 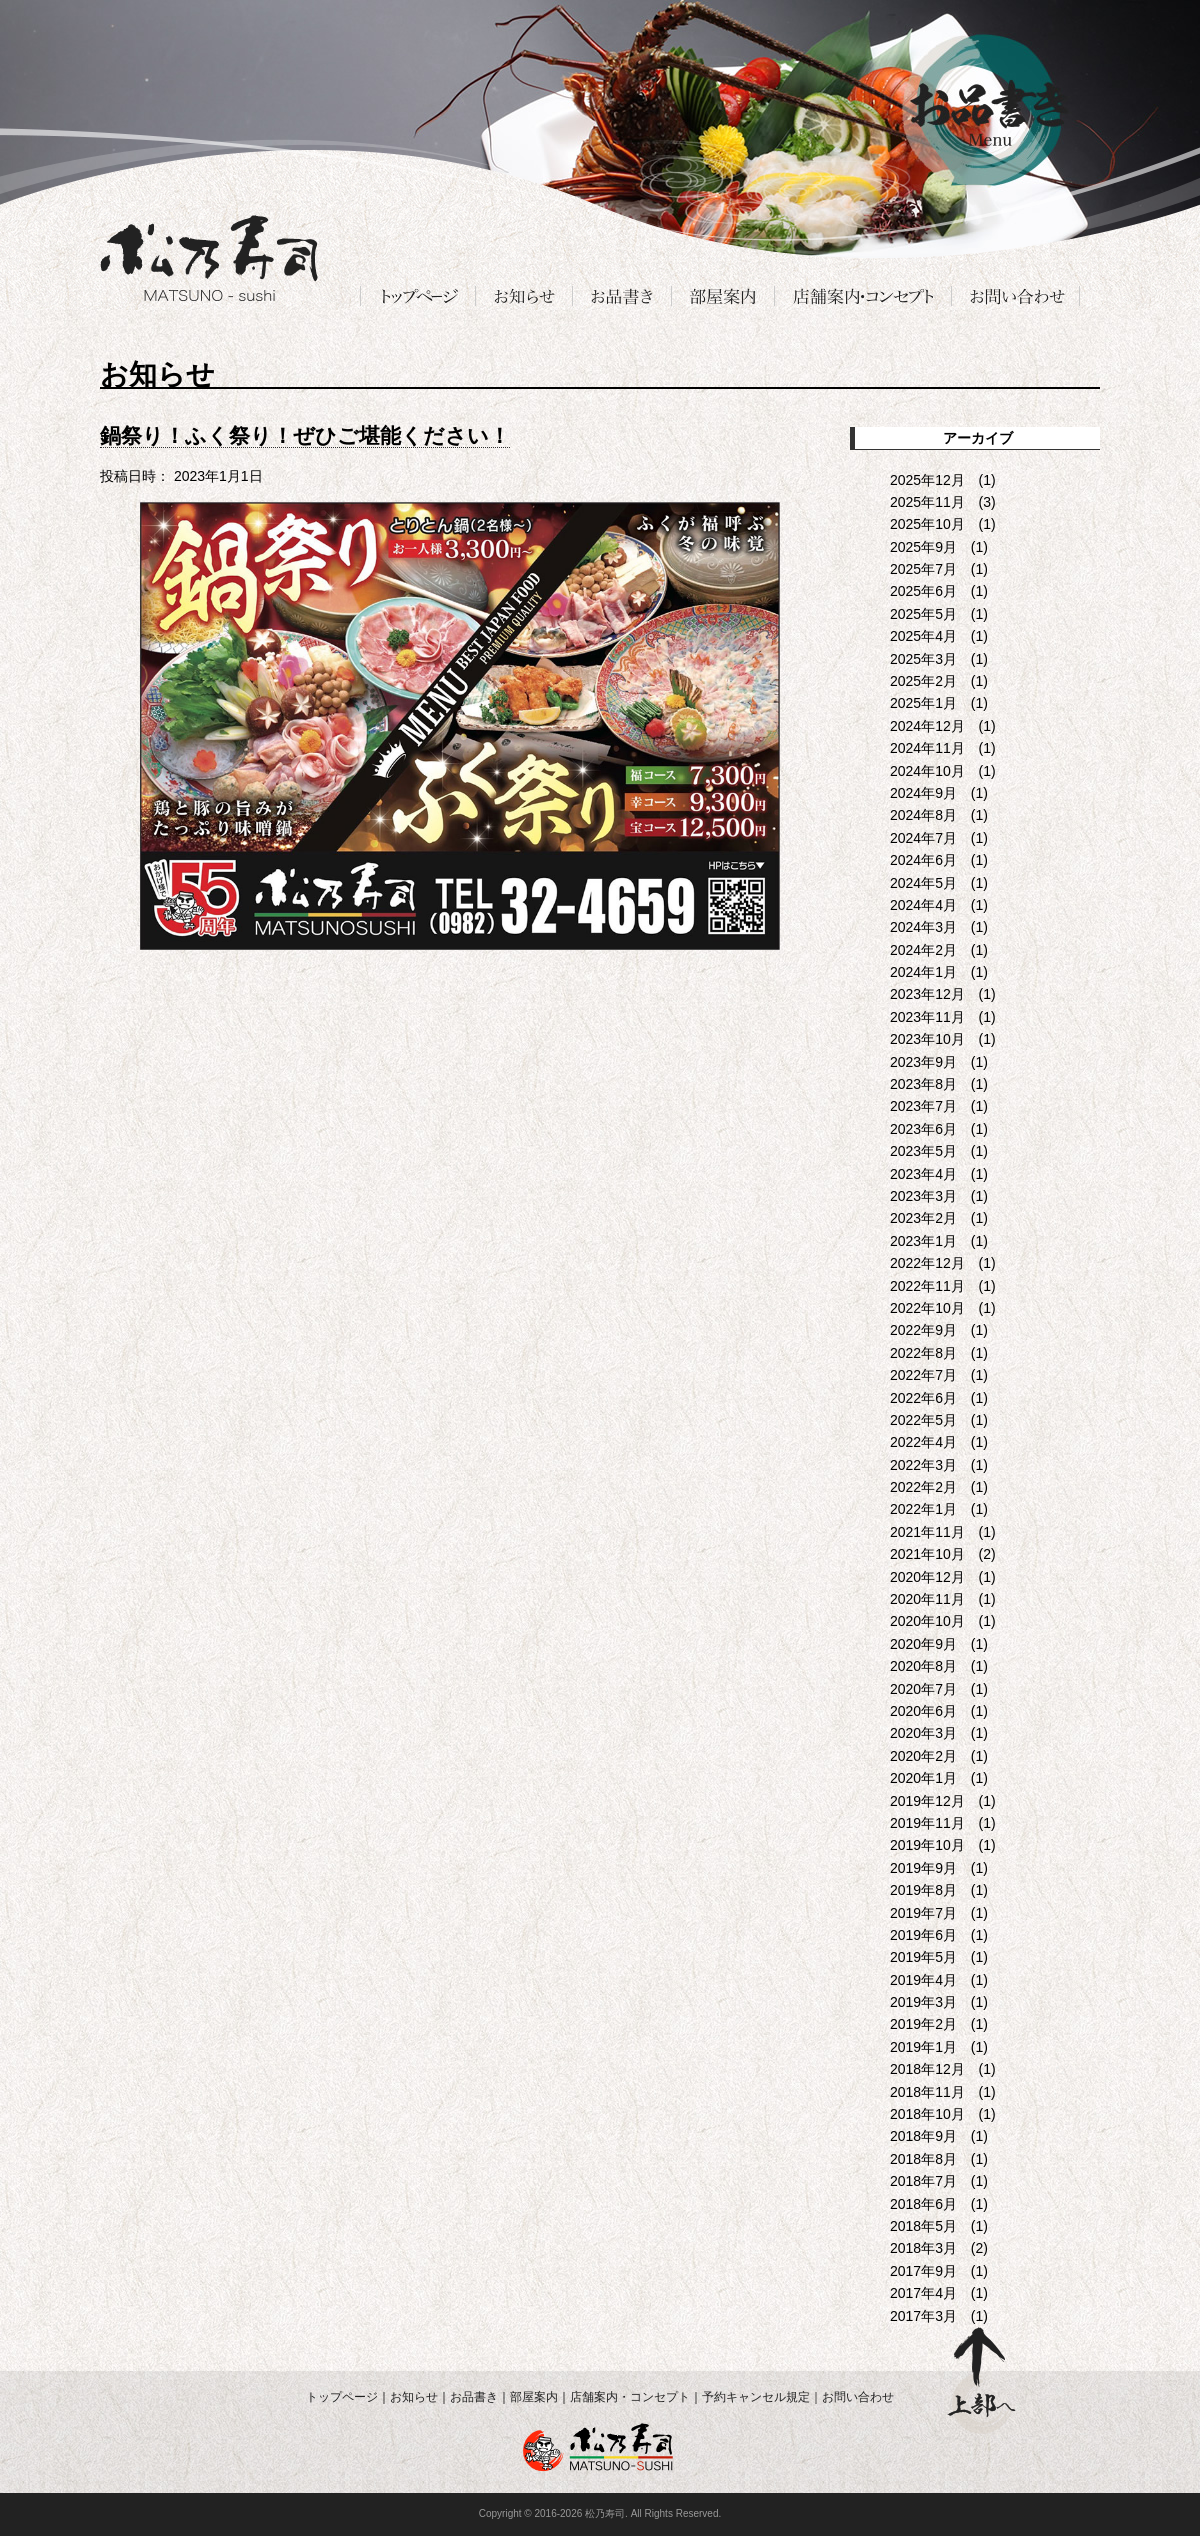 I want to click on 予約キャンセル規定｜, so click(x=762, y=2397).